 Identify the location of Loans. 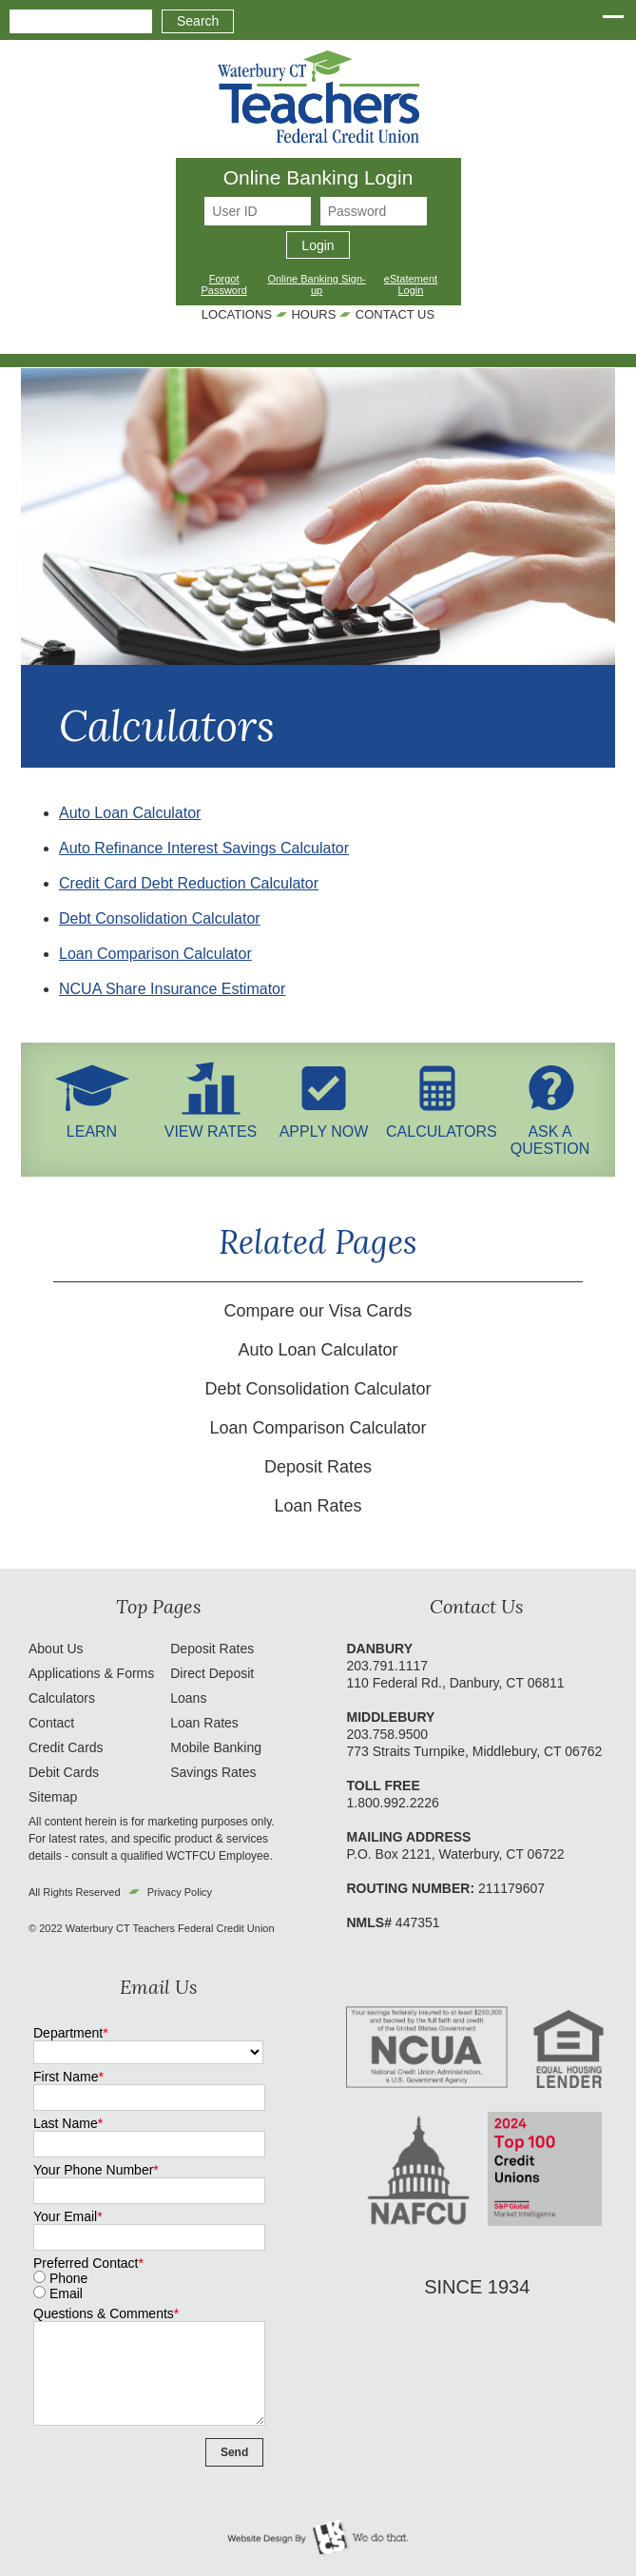
(188, 1698).